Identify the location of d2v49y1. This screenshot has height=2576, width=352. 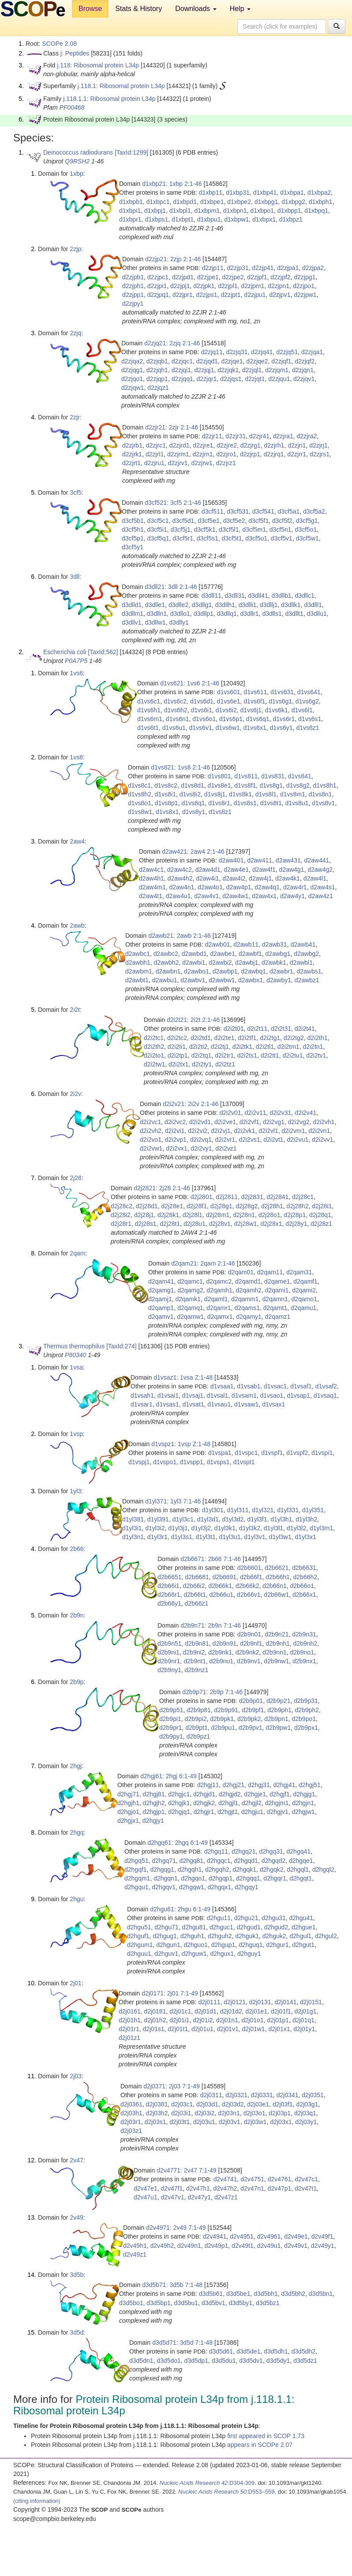
(322, 2245).